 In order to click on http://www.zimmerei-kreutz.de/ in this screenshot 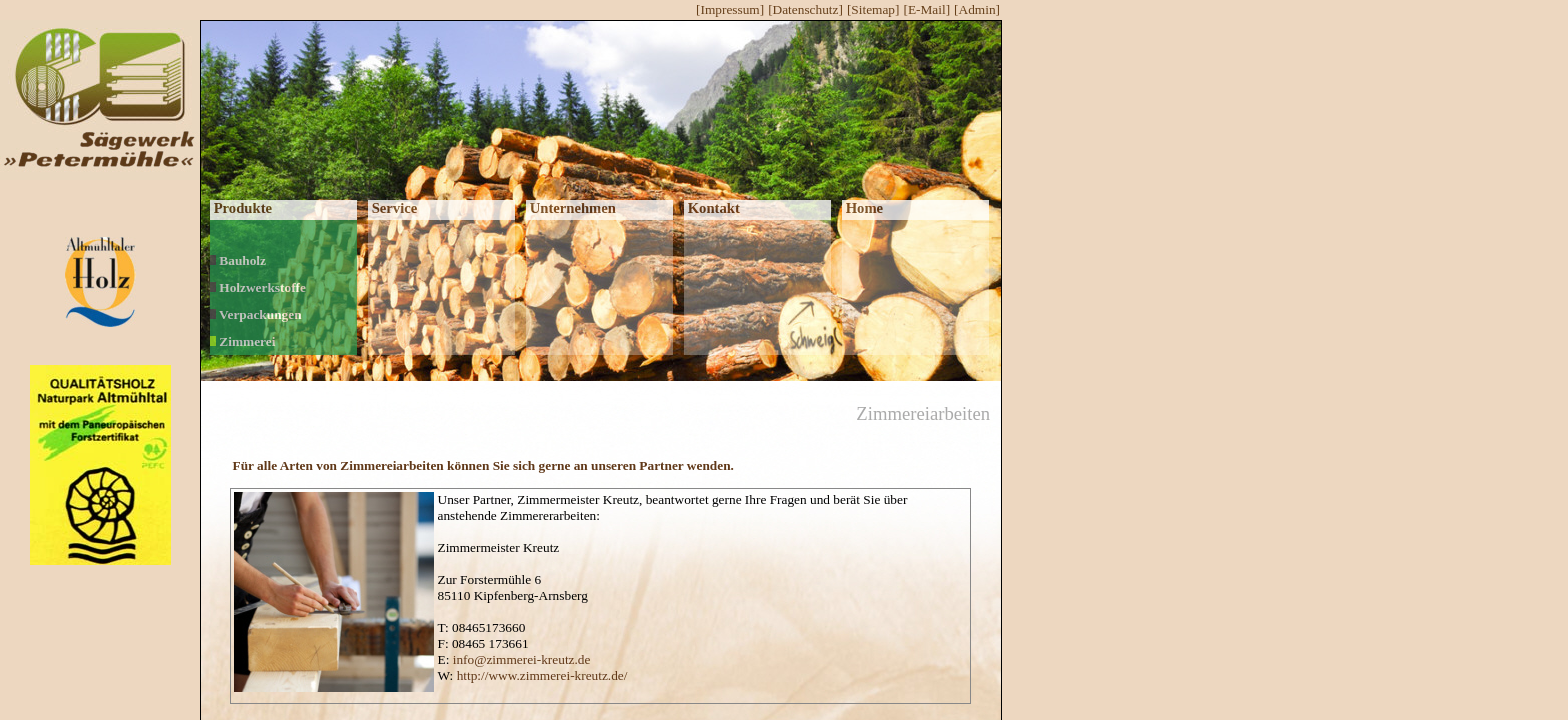, I will do `click(542, 675)`.